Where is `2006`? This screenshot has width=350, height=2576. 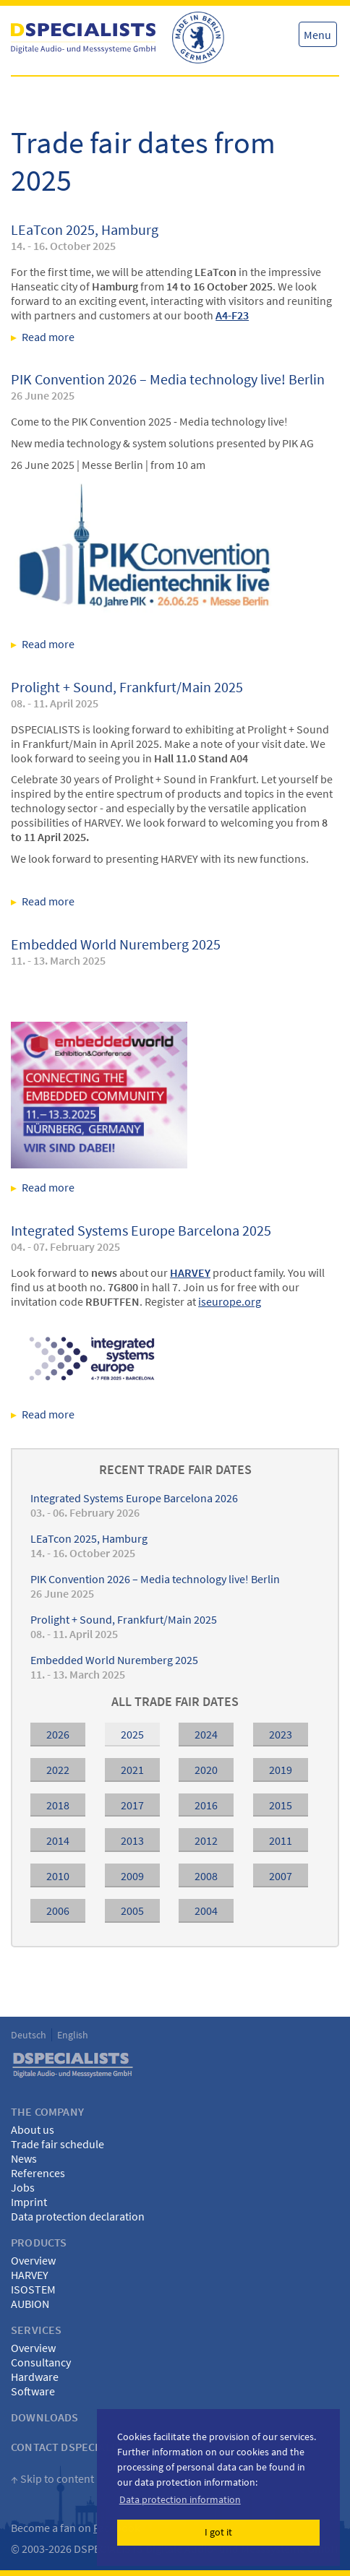
2006 is located at coordinates (57, 1910).